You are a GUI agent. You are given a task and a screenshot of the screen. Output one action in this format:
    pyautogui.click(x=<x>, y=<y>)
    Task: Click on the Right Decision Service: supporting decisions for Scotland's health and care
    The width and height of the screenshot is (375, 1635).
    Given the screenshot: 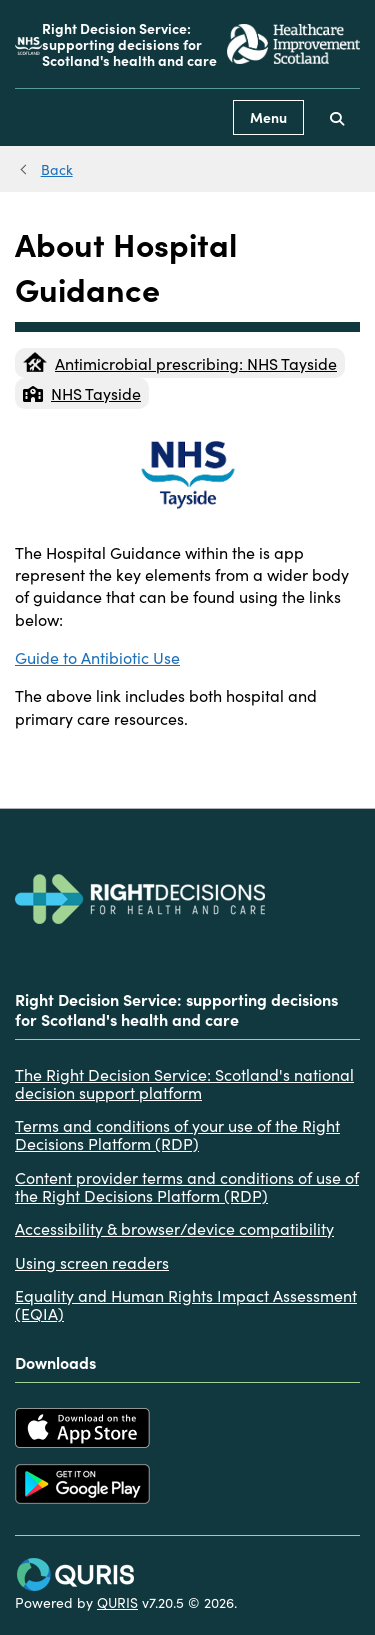 What is the action you would take?
    pyautogui.click(x=129, y=44)
    